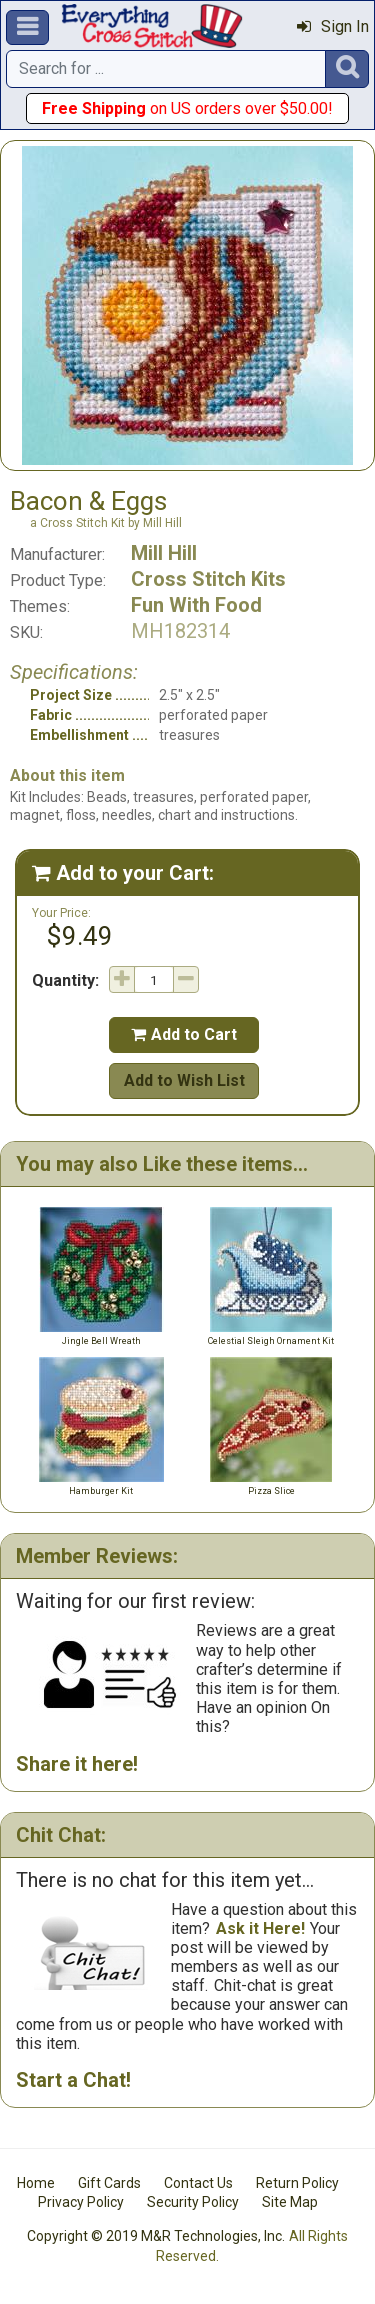 The height and width of the screenshot is (2304, 375). I want to click on Add to Cart, so click(184, 1034).